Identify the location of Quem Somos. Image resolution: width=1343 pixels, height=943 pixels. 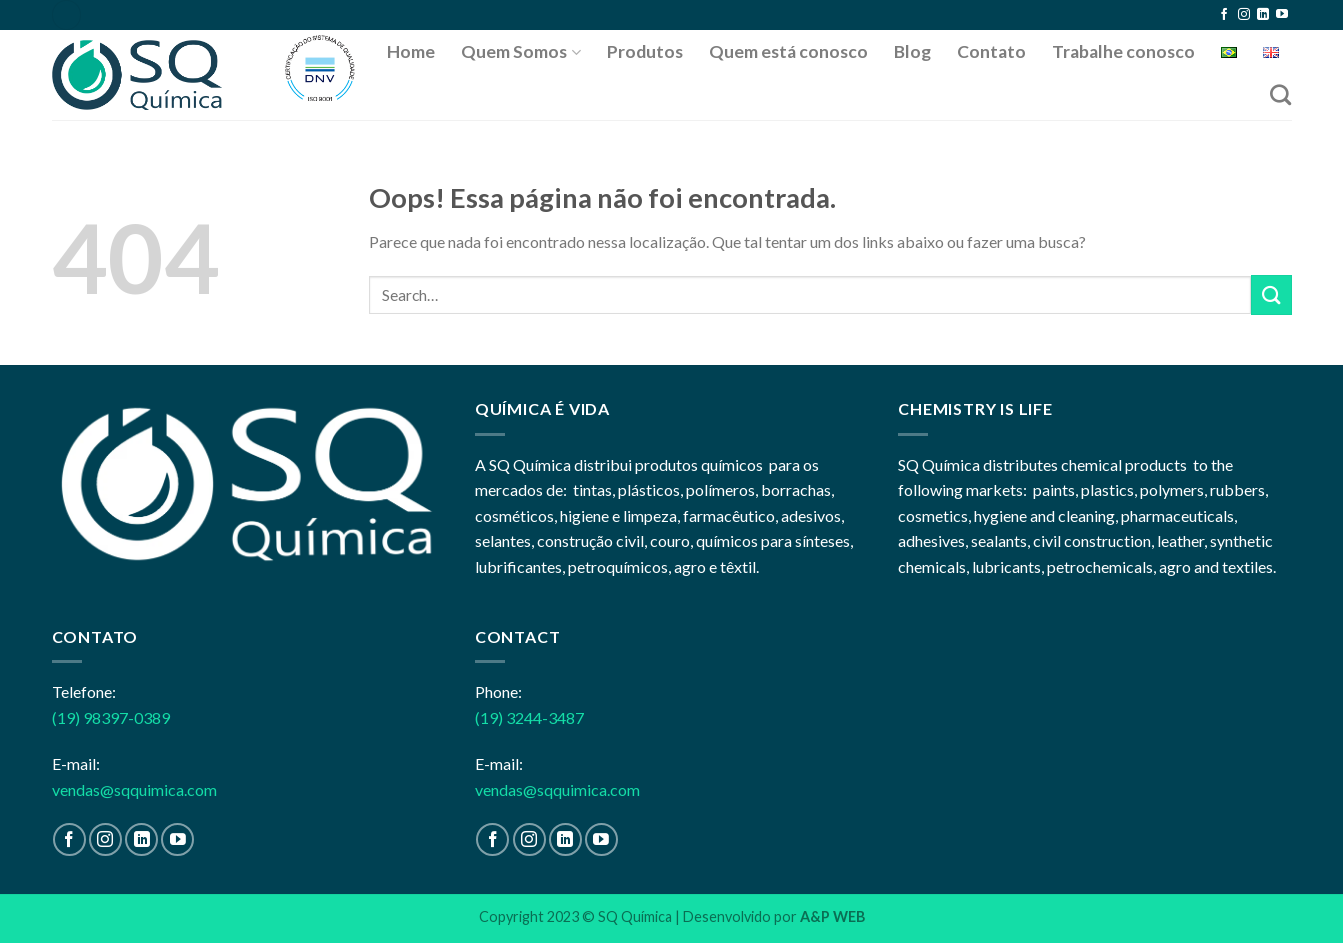
(520, 51).